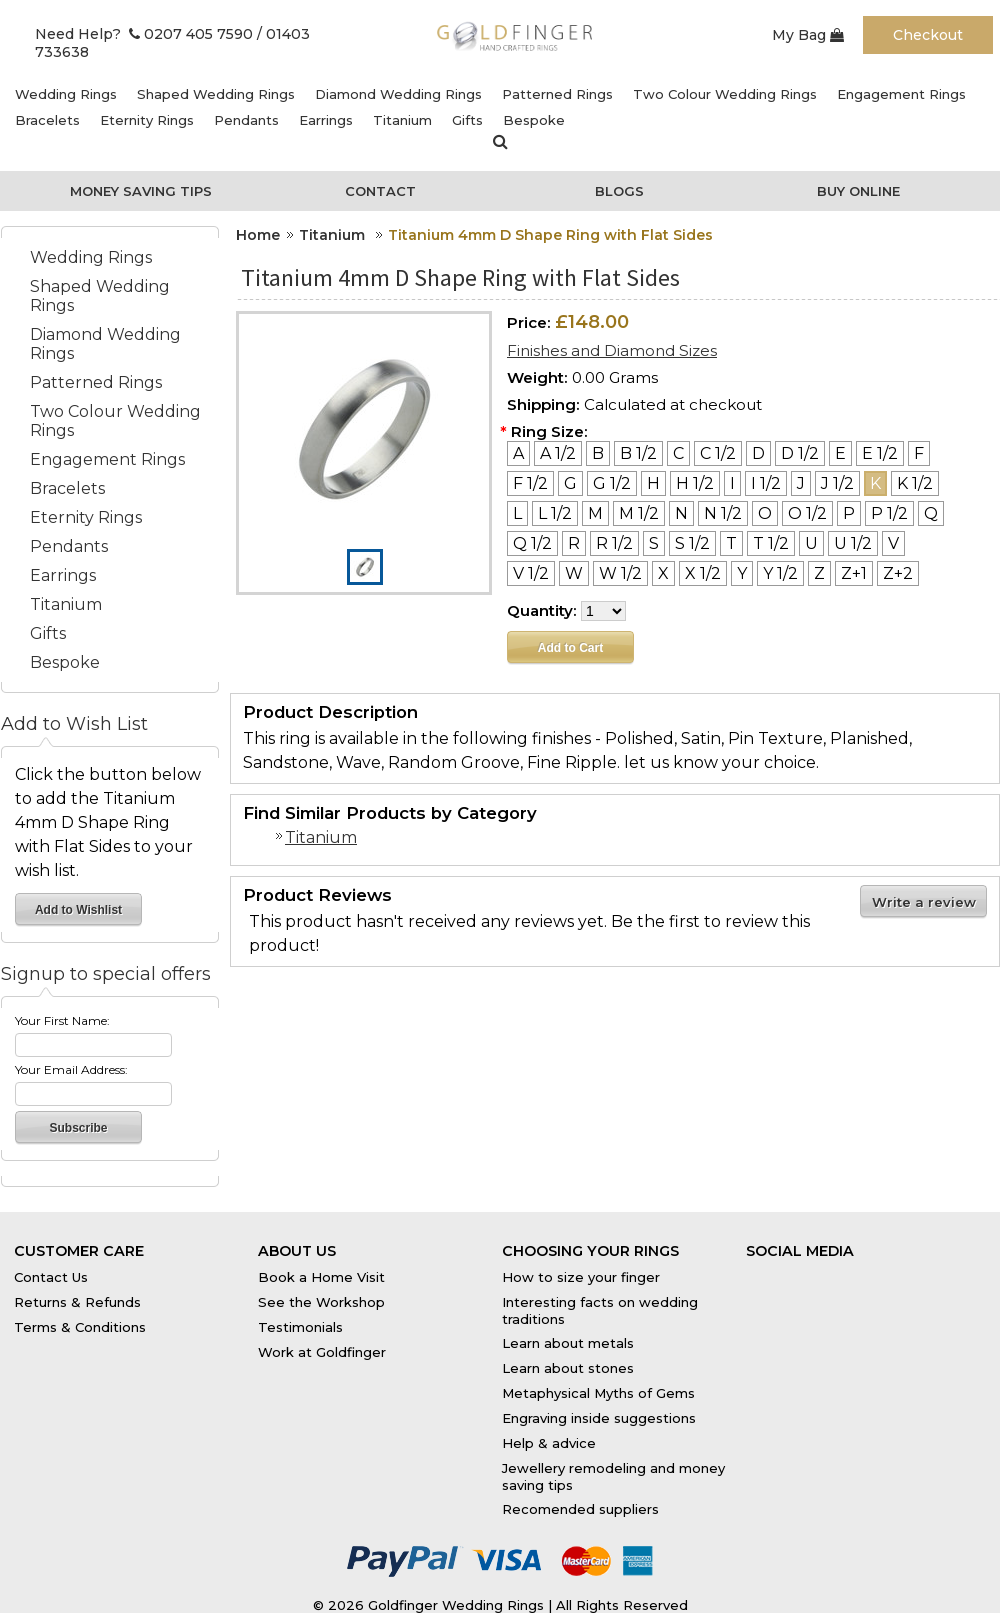 This screenshot has width=1000, height=1613. I want to click on Your First Name:, so click(62, 1020).